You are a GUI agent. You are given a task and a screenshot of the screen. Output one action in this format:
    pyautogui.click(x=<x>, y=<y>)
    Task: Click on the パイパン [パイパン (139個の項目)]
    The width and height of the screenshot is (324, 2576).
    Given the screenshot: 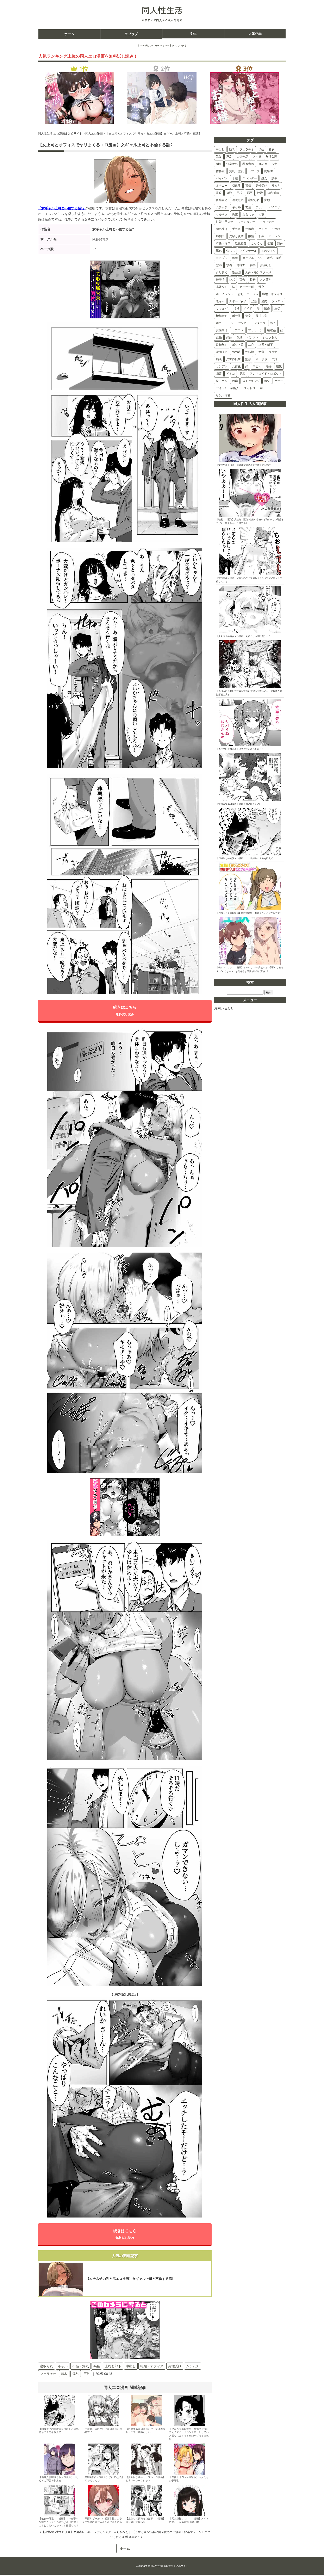 What is the action you would take?
    pyautogui.click(x=222, y=178)
    